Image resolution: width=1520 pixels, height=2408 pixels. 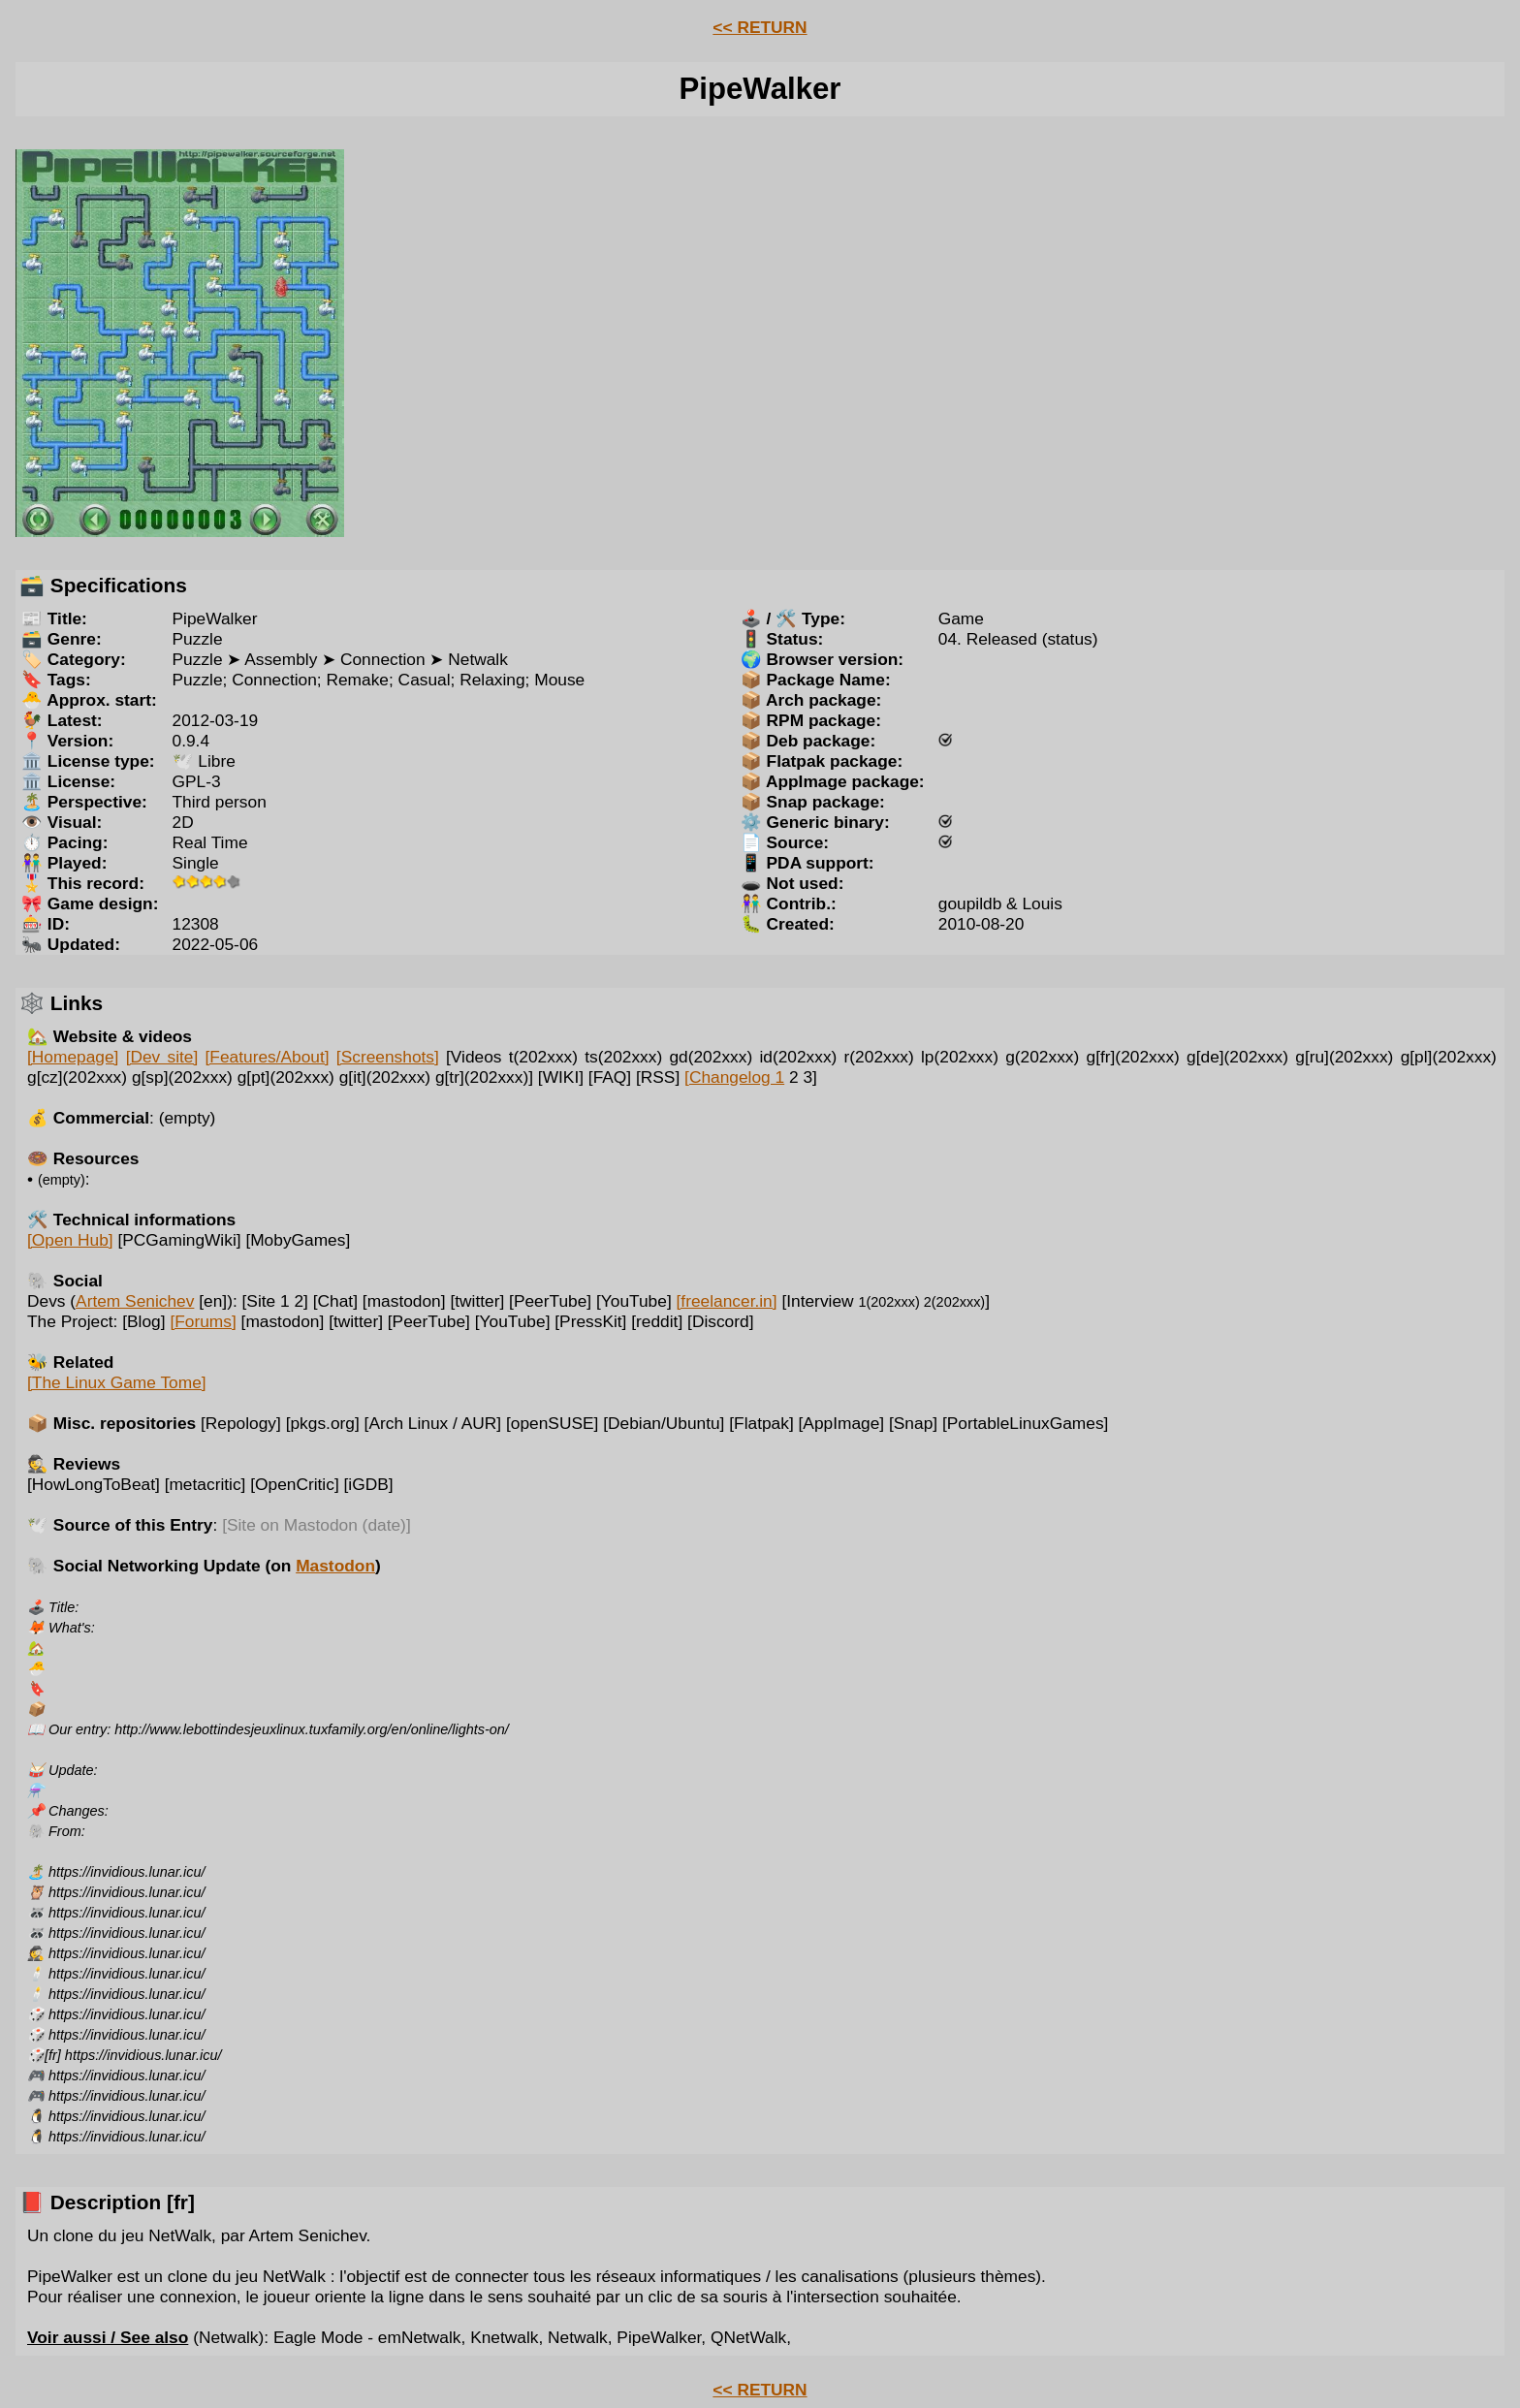 I want to click on [Dev site], so click(x=162, y=1056).